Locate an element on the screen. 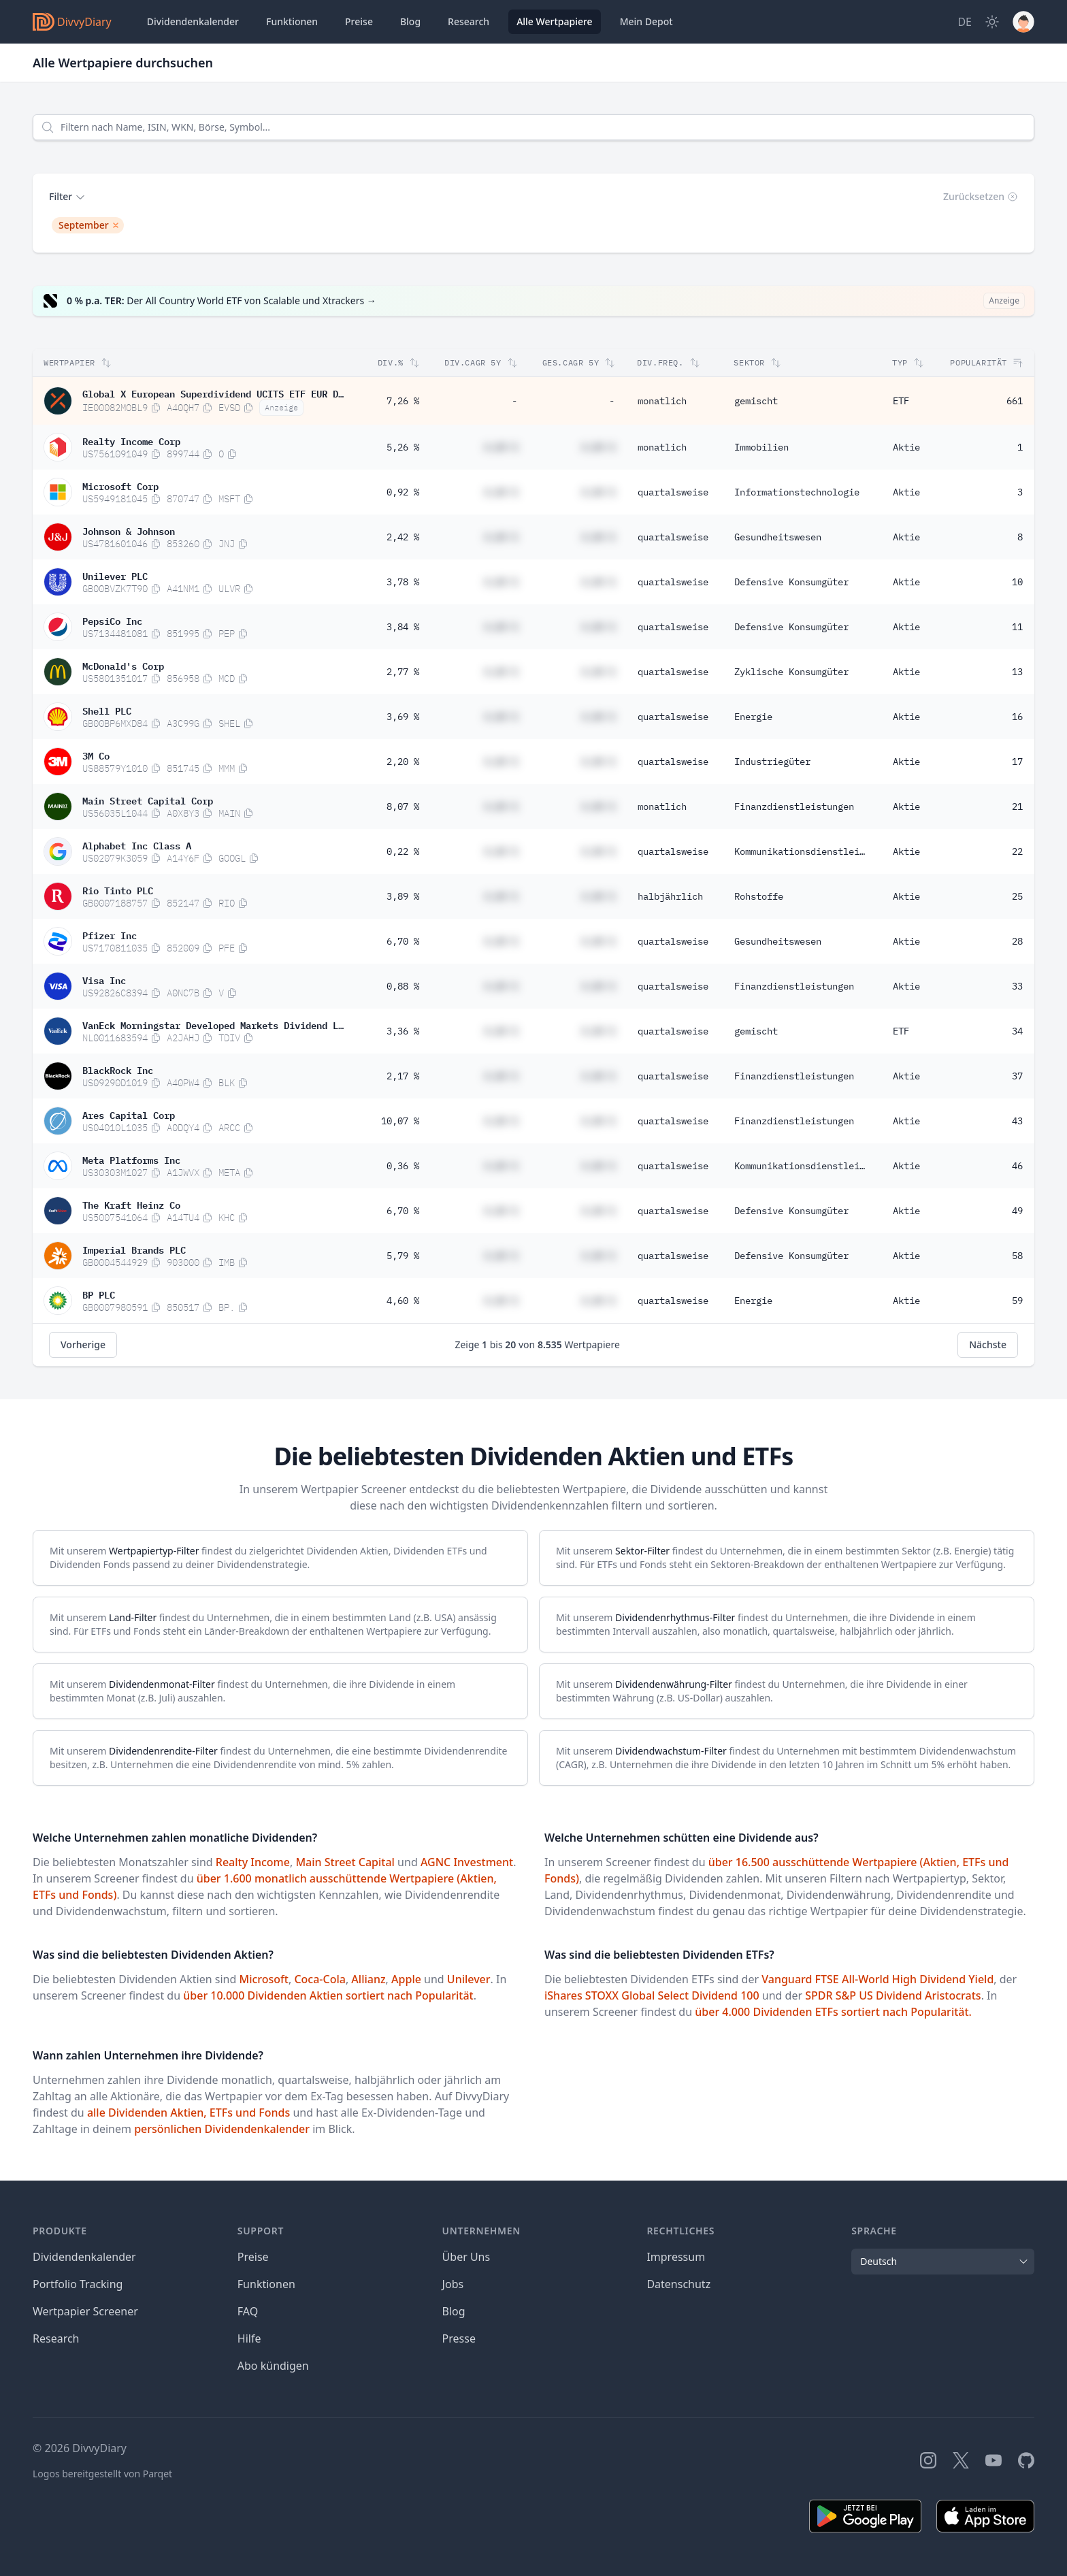 The height and width of the screenshot is (2576, 1067). Wertpapier Screener is located at coordinates (85, 2311).